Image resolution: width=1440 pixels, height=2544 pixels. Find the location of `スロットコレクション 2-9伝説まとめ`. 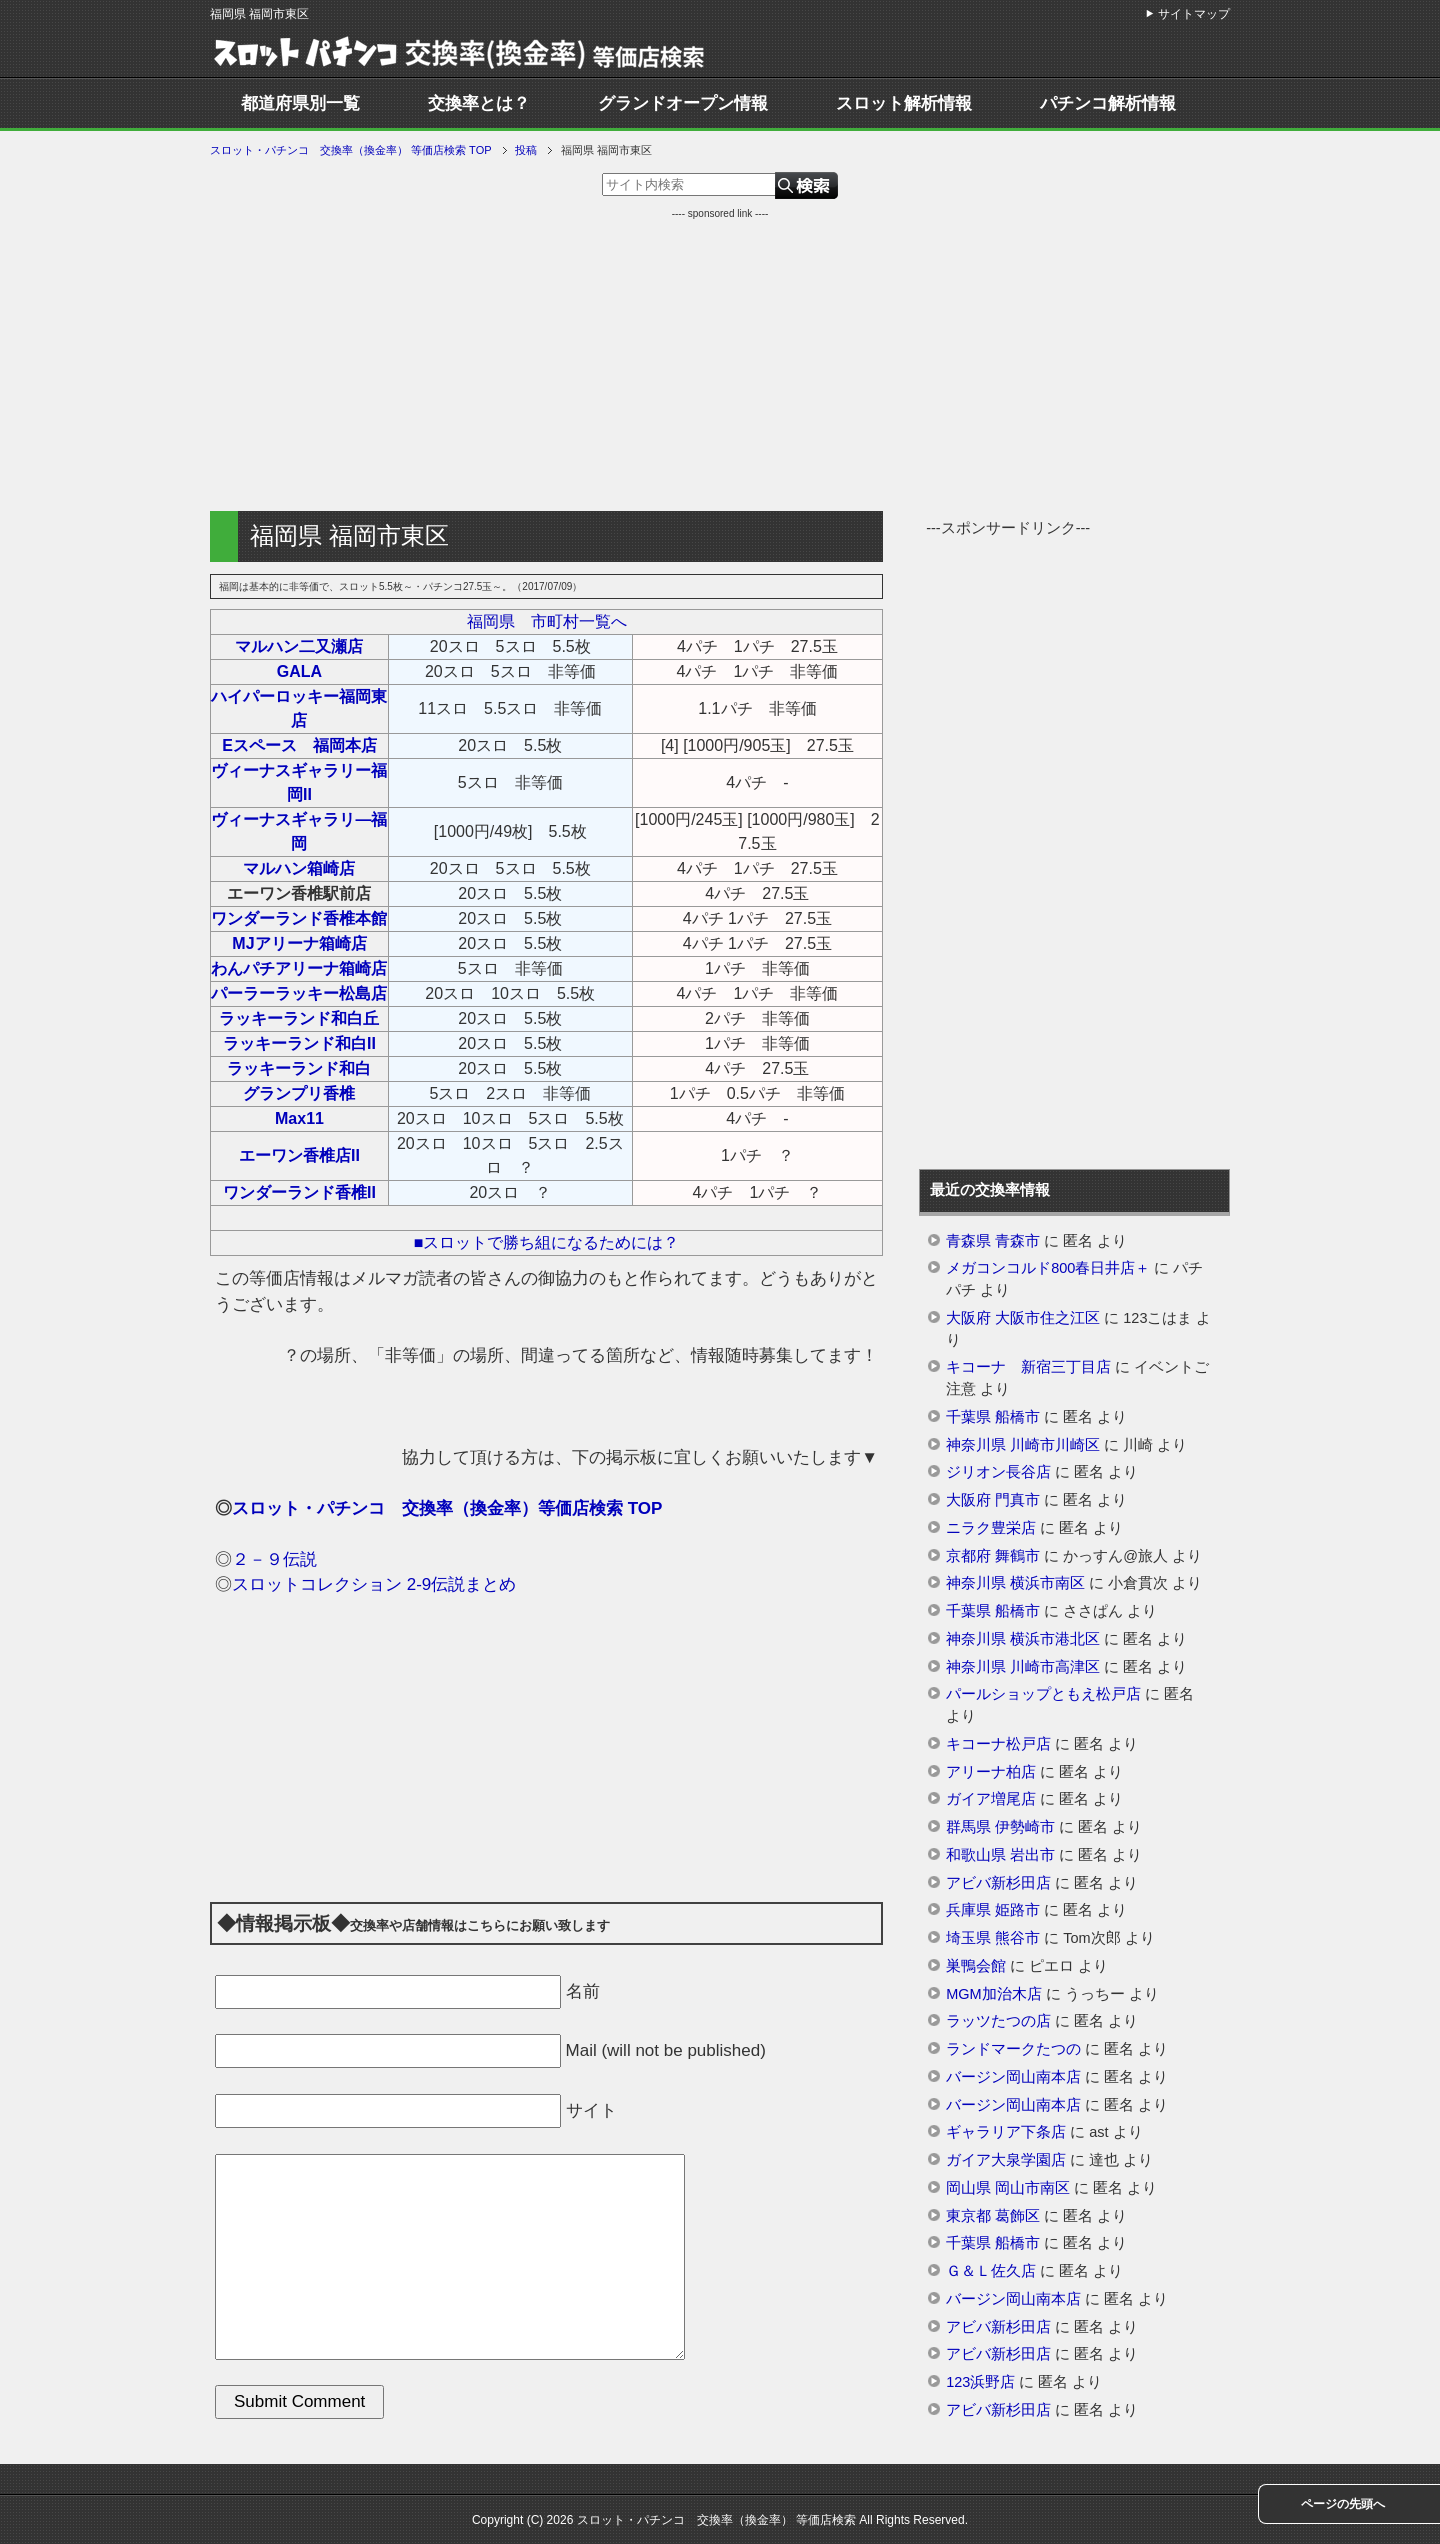

スロットコレクション 2-9伝説まとめ is located at coordinates (374, 1584).